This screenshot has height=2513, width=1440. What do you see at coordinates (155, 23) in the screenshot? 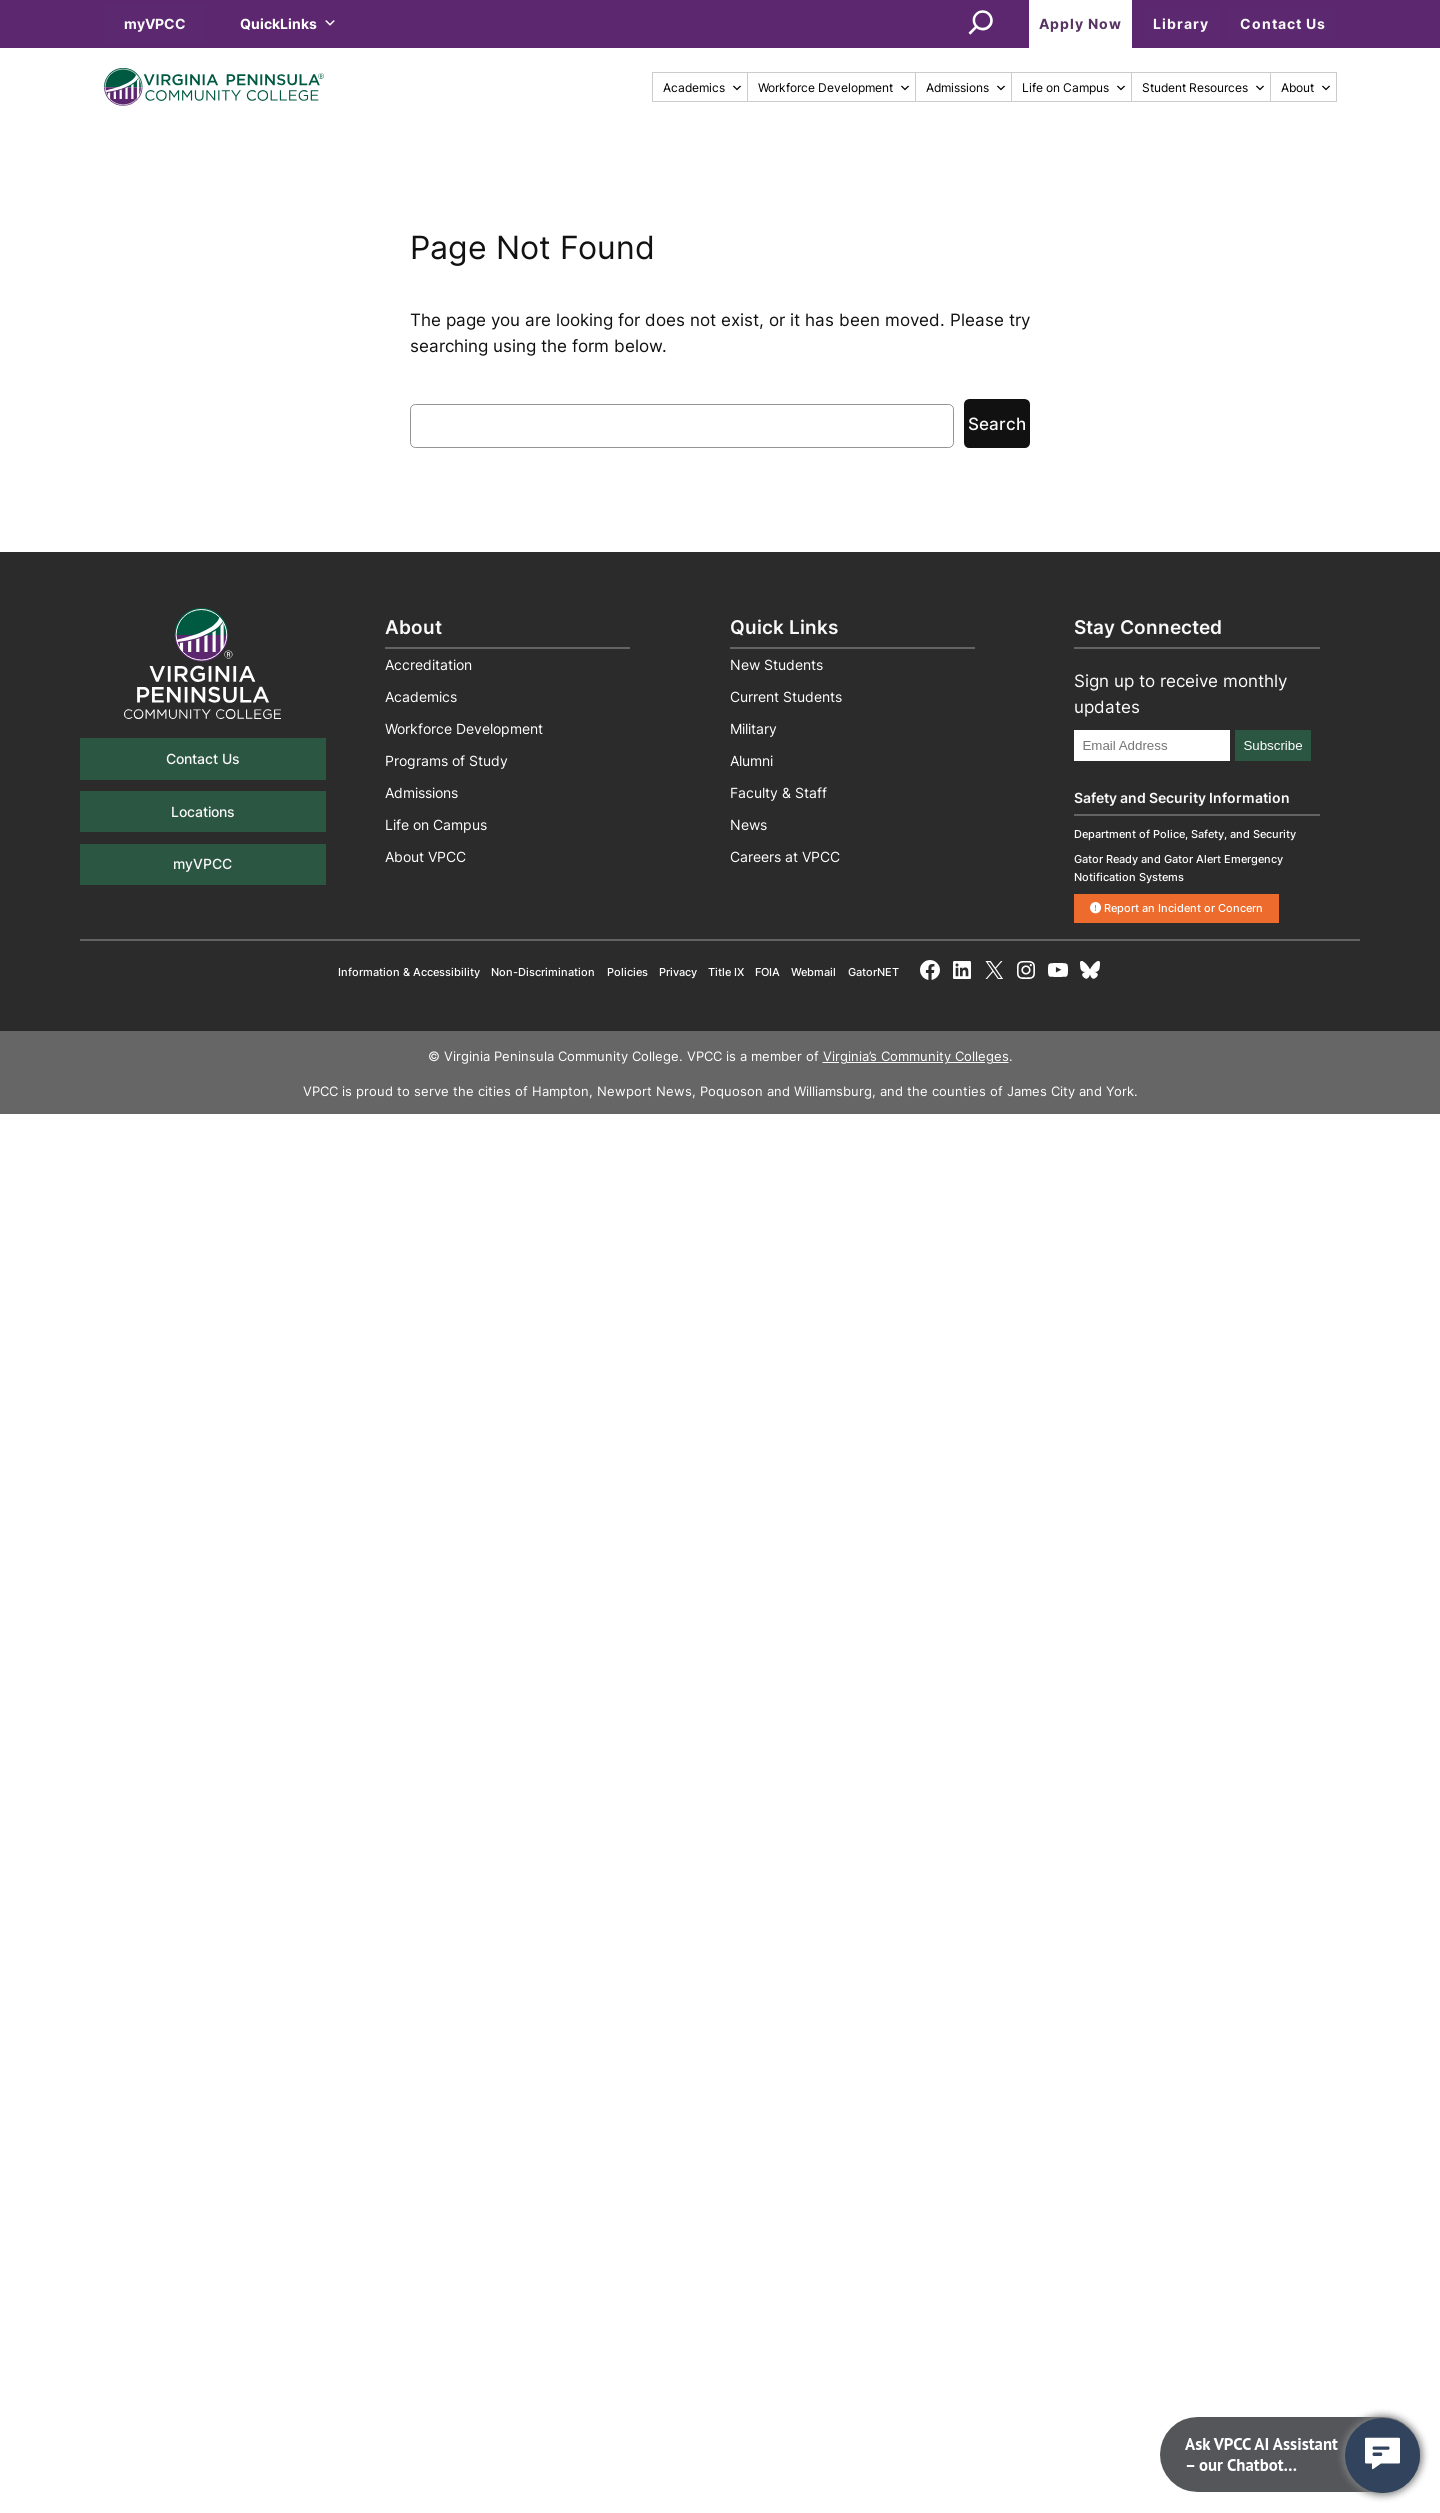
I see `myVPCC` at bounding box center [155, 23].